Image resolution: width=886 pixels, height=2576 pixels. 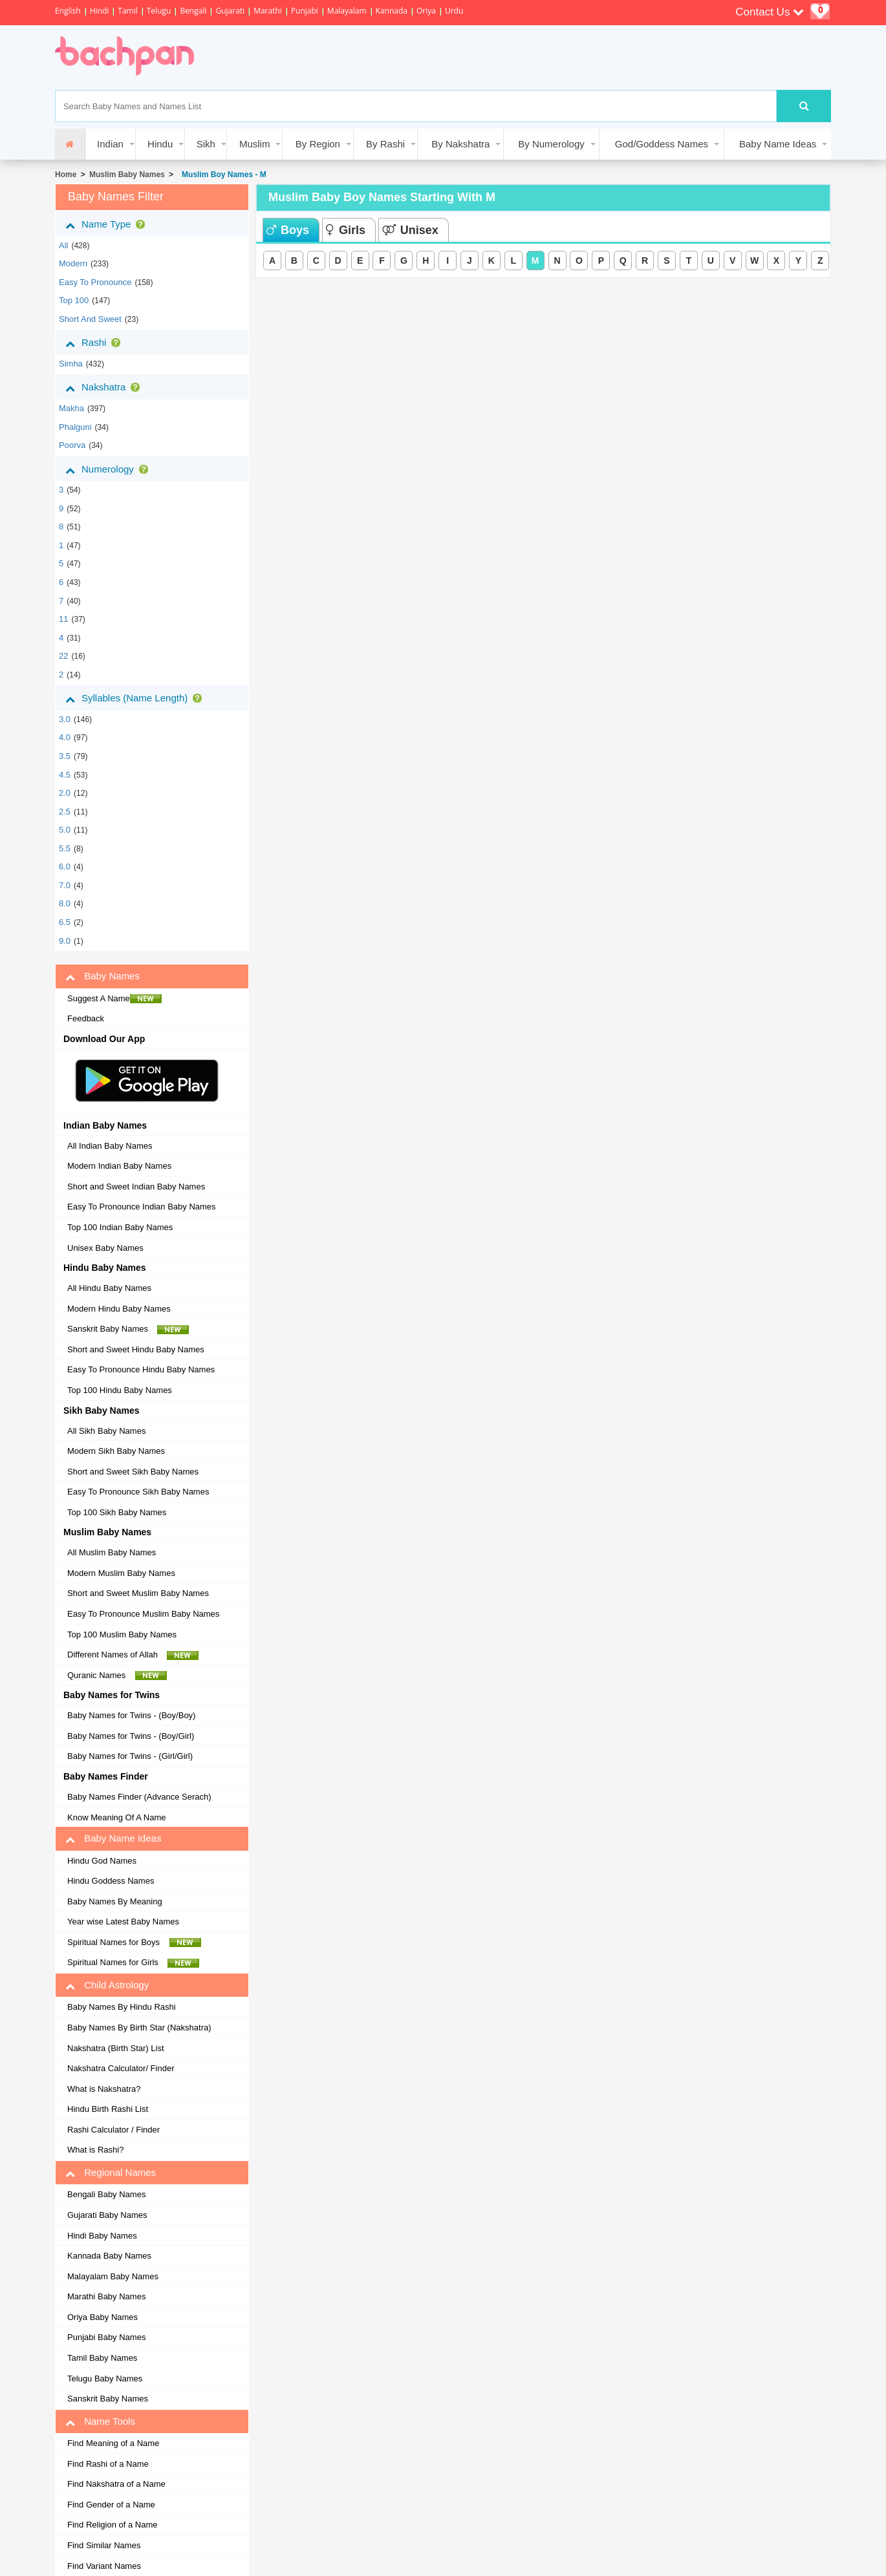 I want to click on Baby Name Ideas, so click(x=777, y=143).